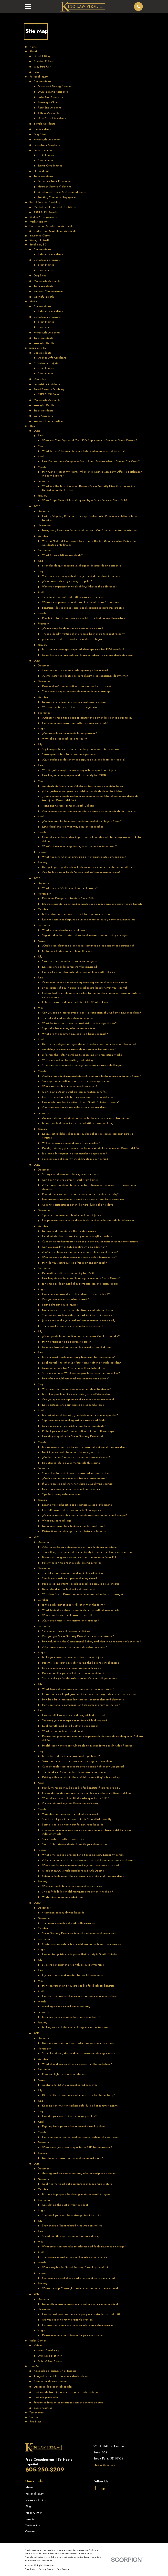 The width and height of the screenshot is (168, 2576). What do you see at coordinates (76, 691) in the screenshot?
I see `Tres pasos a seguir después de una lesión en el trabajo` at bounding box center [76, 691].